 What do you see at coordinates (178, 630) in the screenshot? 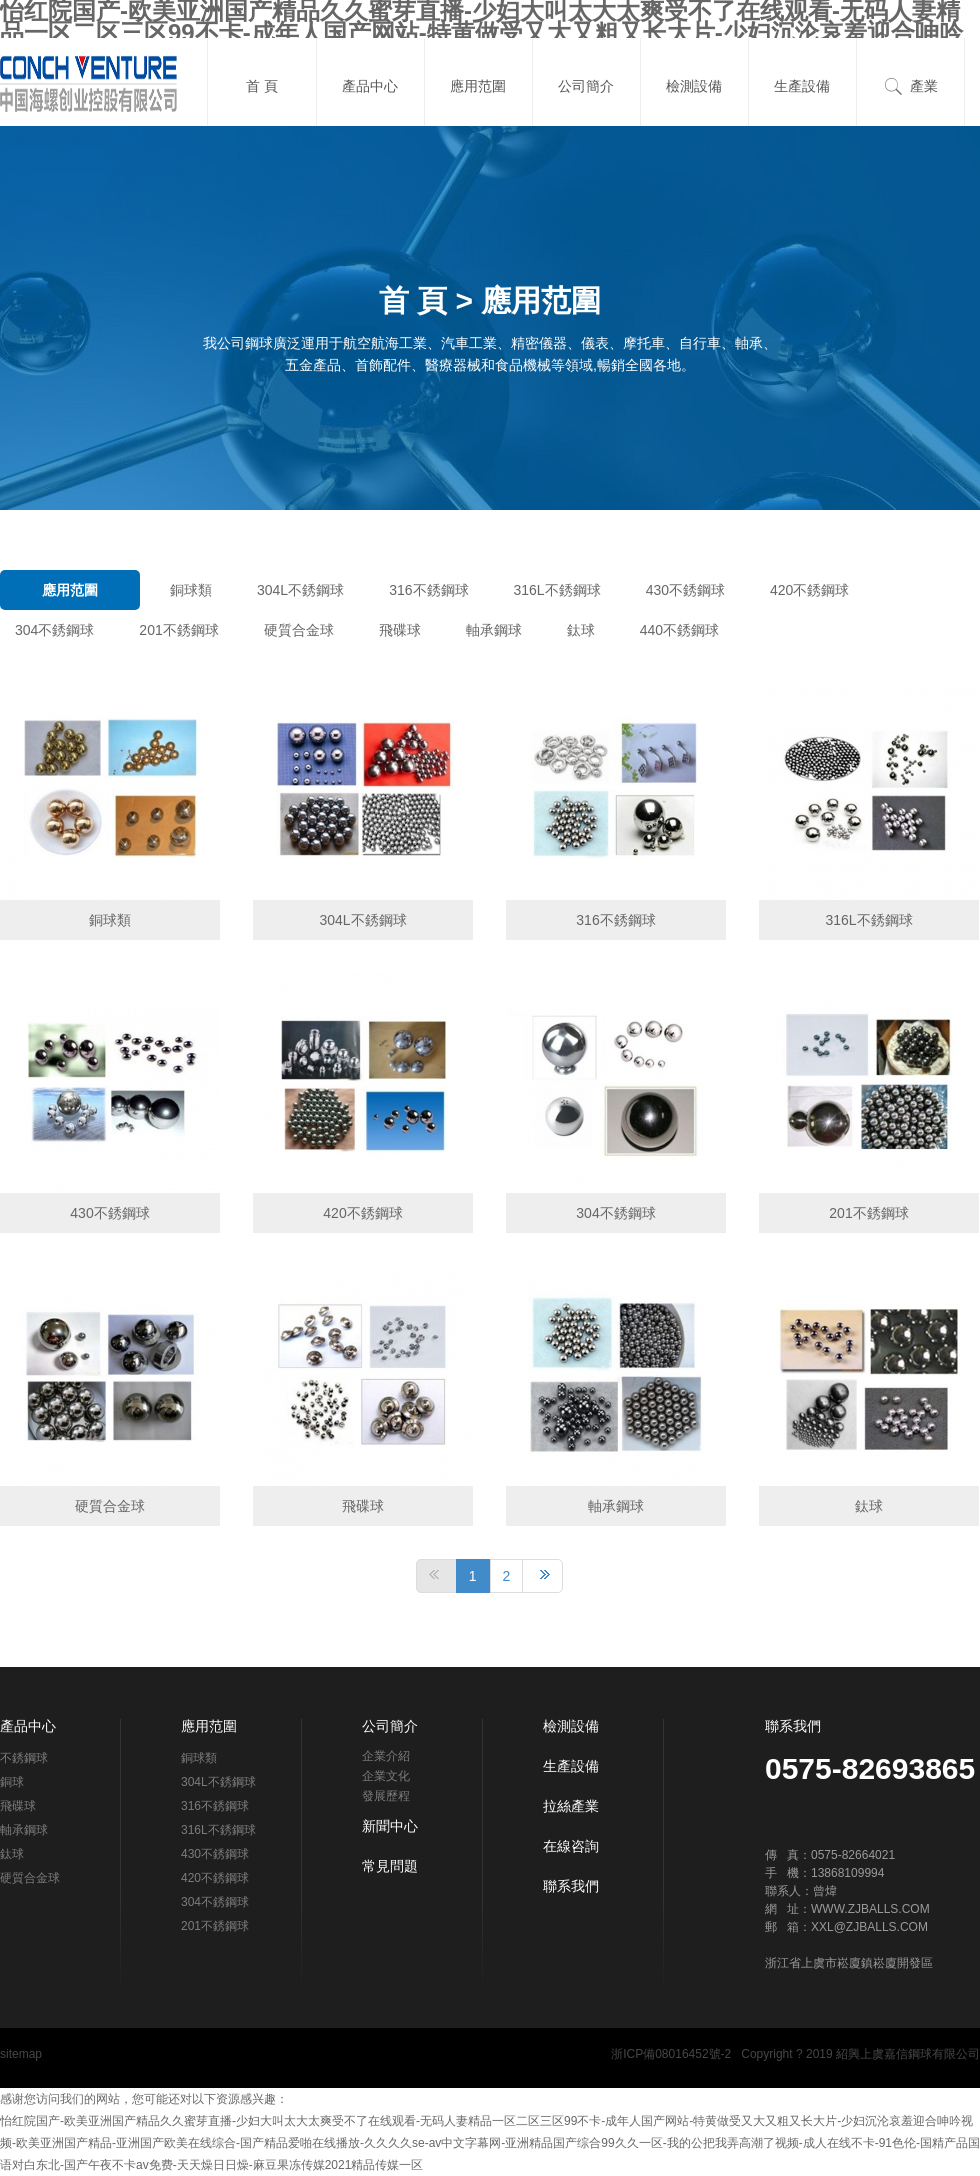
I see `201不銹鋼球` at bounding box center [178, 630].